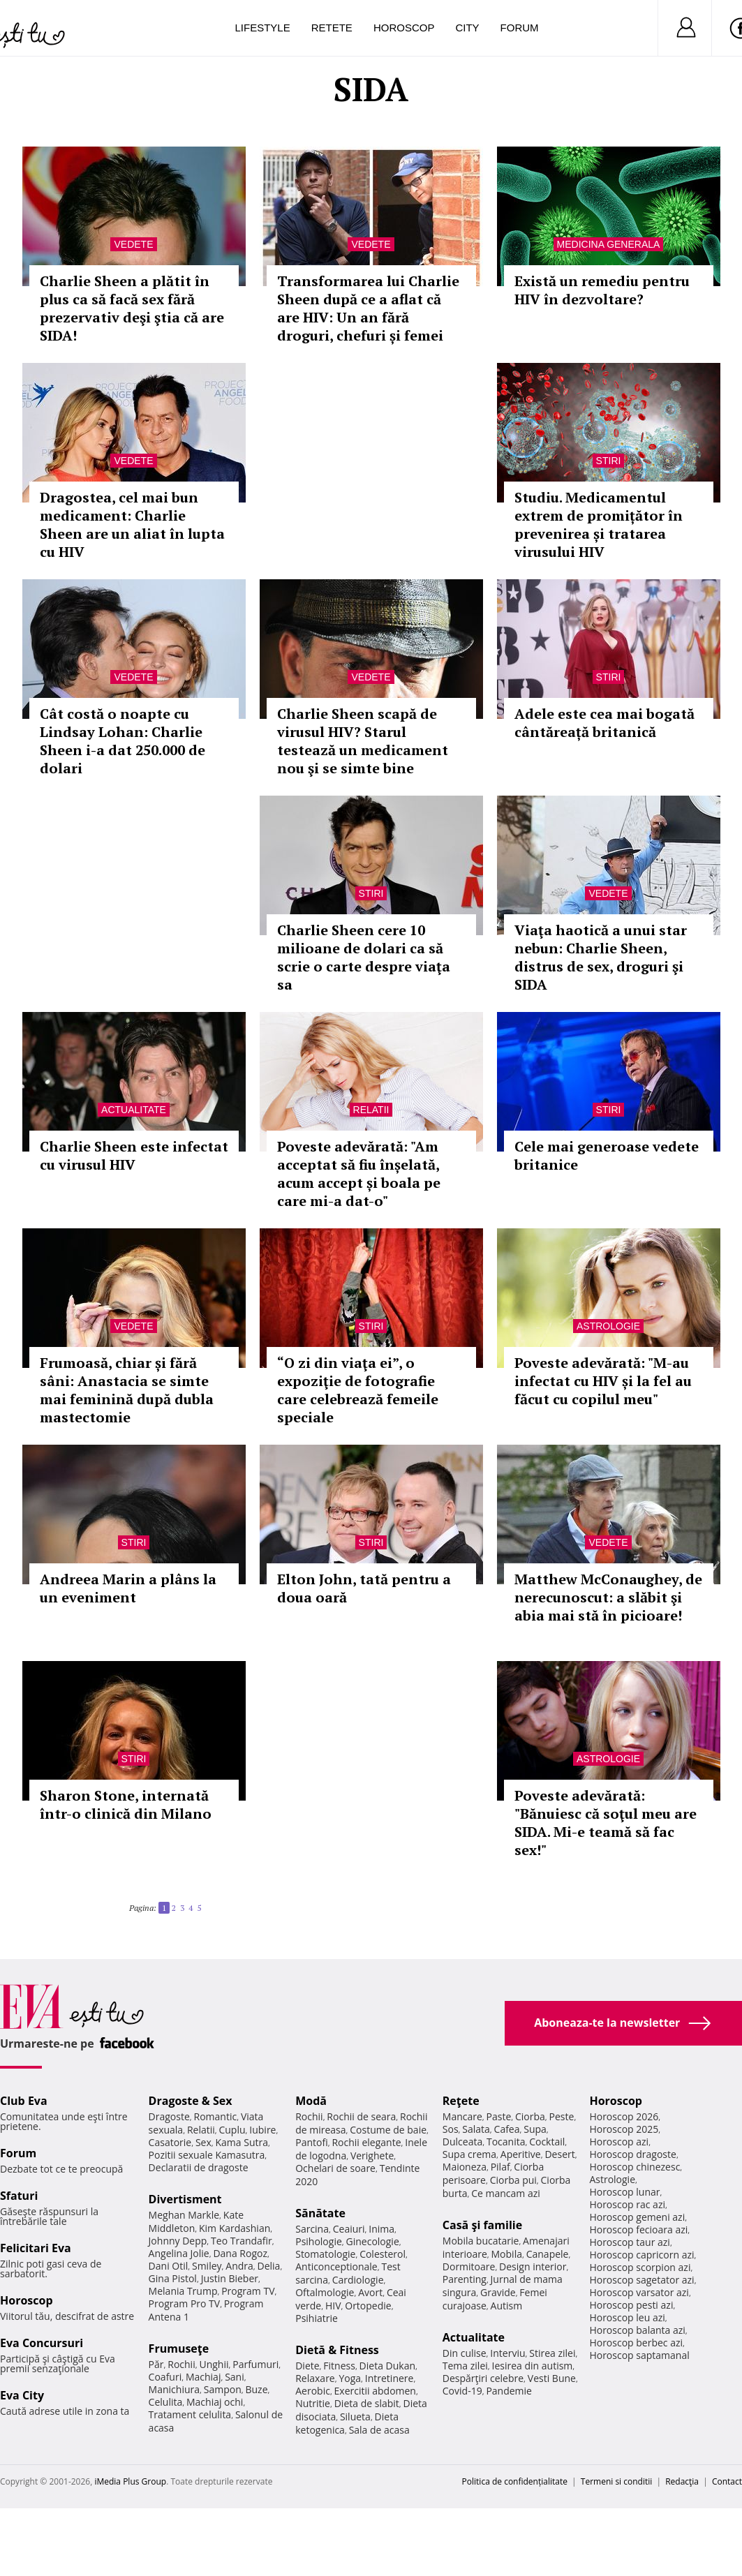 Image resolution: width=742 pixels, height=2576 pixels. I want to click on Horoscop capricorn azi, so click(641, 2254).